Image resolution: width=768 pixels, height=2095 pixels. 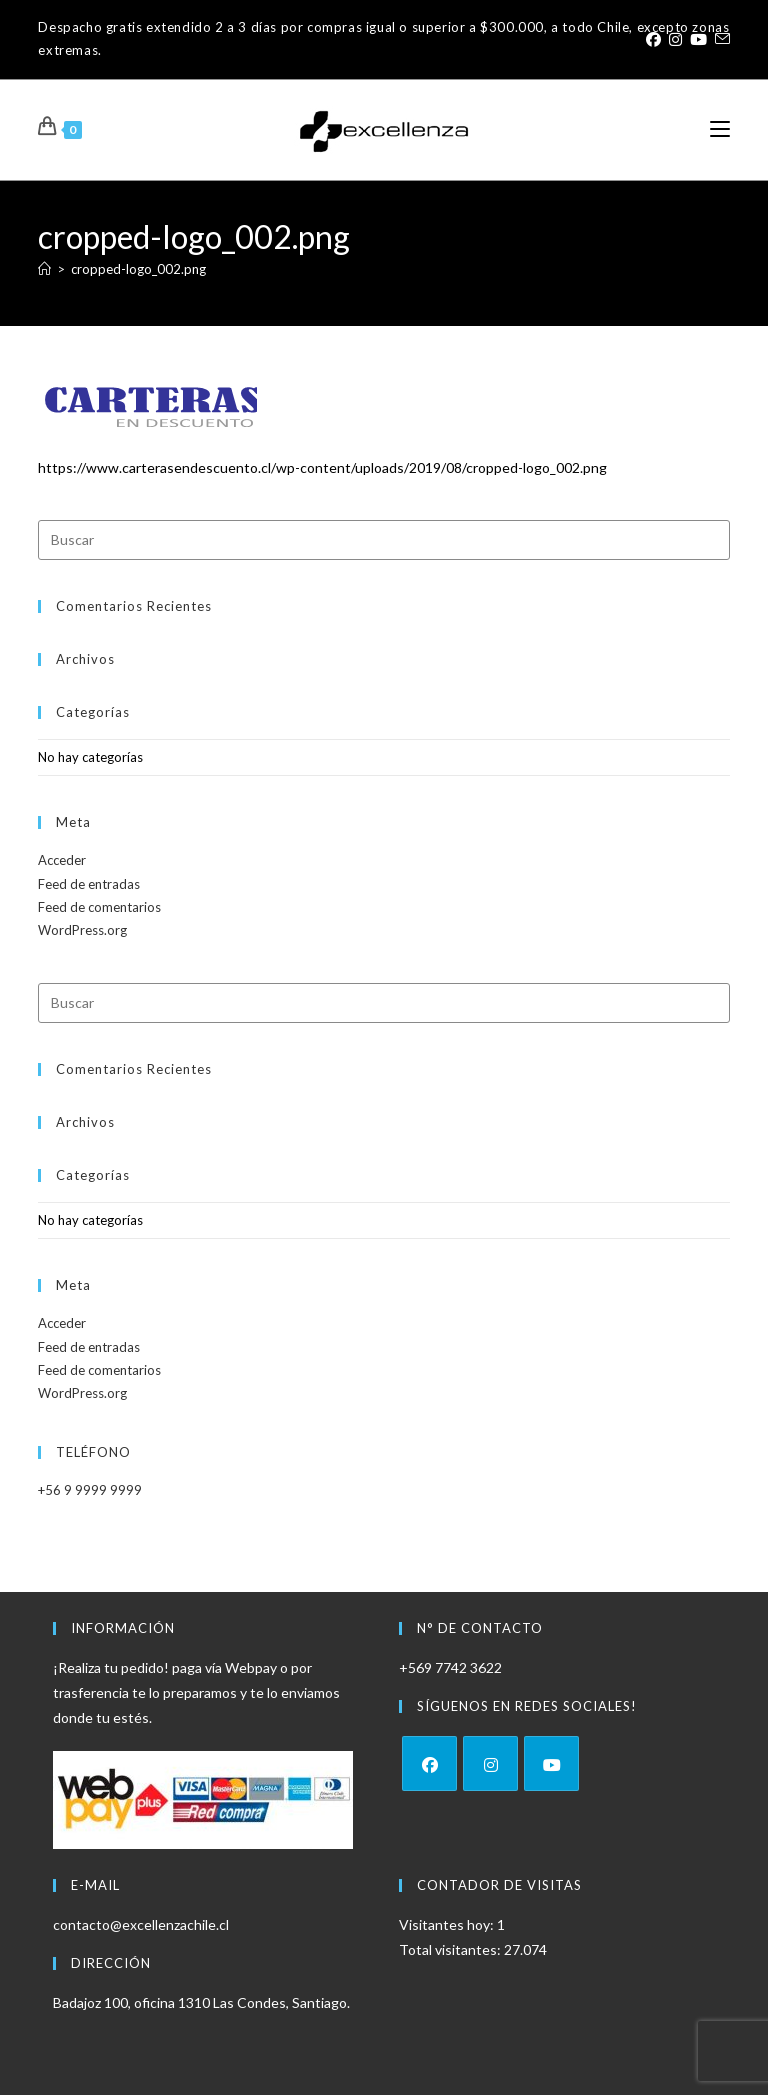 I want to click on contacto@excellenzachile.cl, so click(x=141, y=1924).